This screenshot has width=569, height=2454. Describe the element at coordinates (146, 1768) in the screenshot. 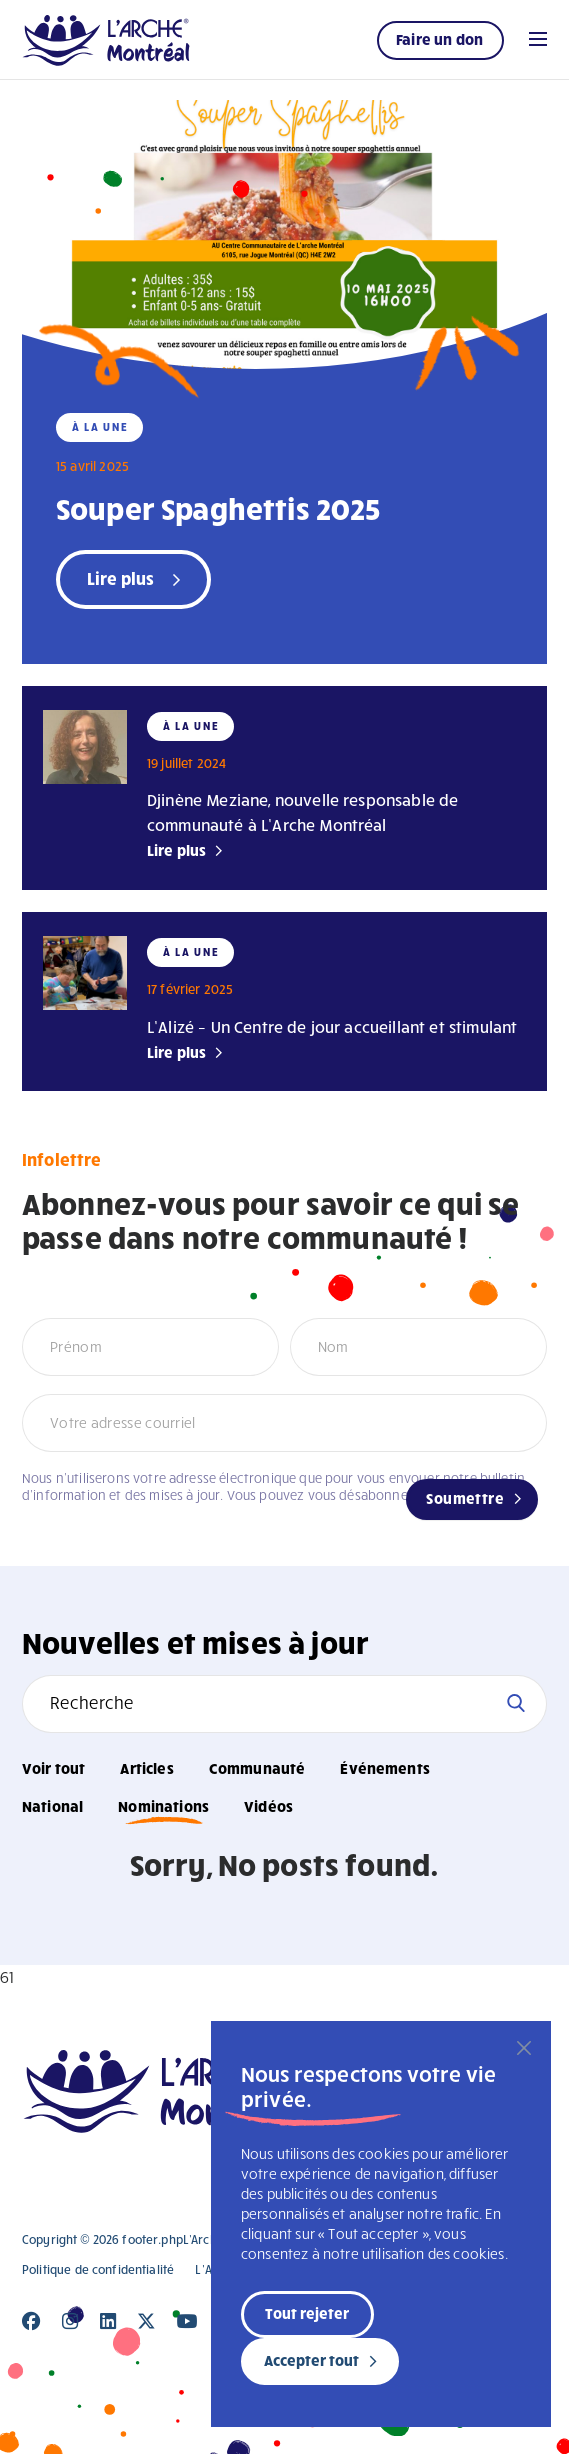

I see `Articles` at that location.